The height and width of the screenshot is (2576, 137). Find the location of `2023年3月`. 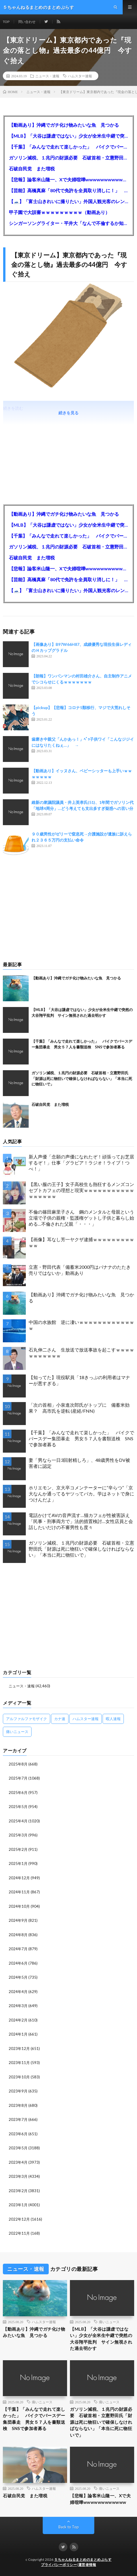

2023年3月 is located at coordinates (18, 2176).